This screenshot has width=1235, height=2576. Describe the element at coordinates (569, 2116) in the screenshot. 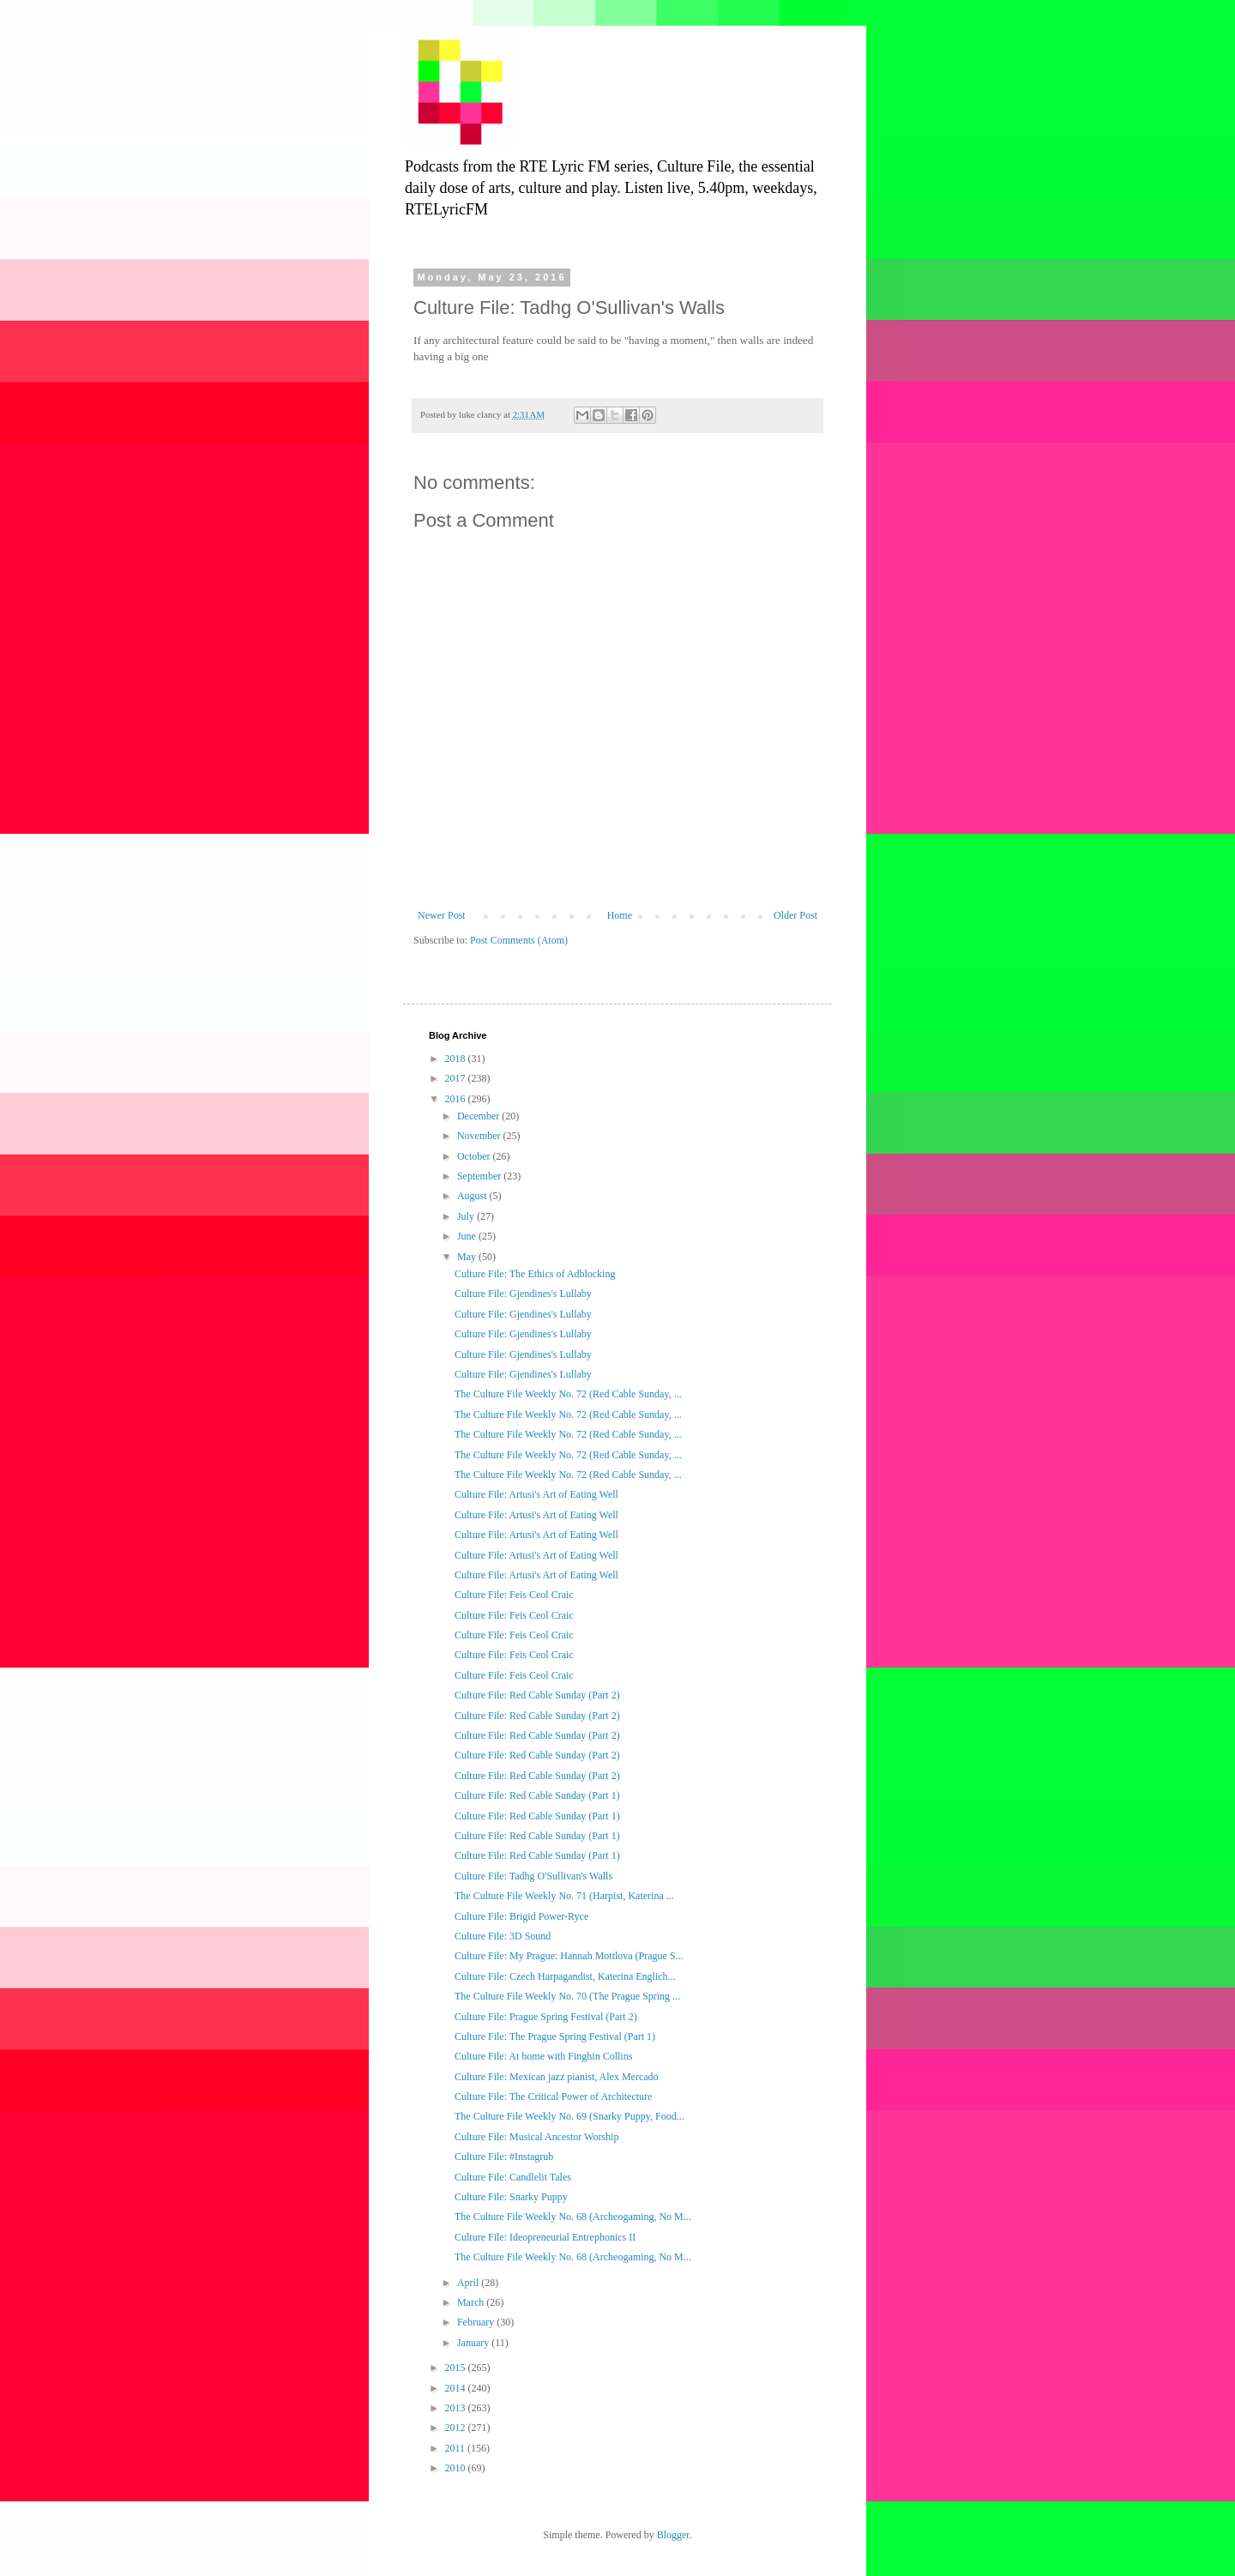

I see `The Culture File Weekly No. 69 (Snarky Puppy, Food...` at that location.